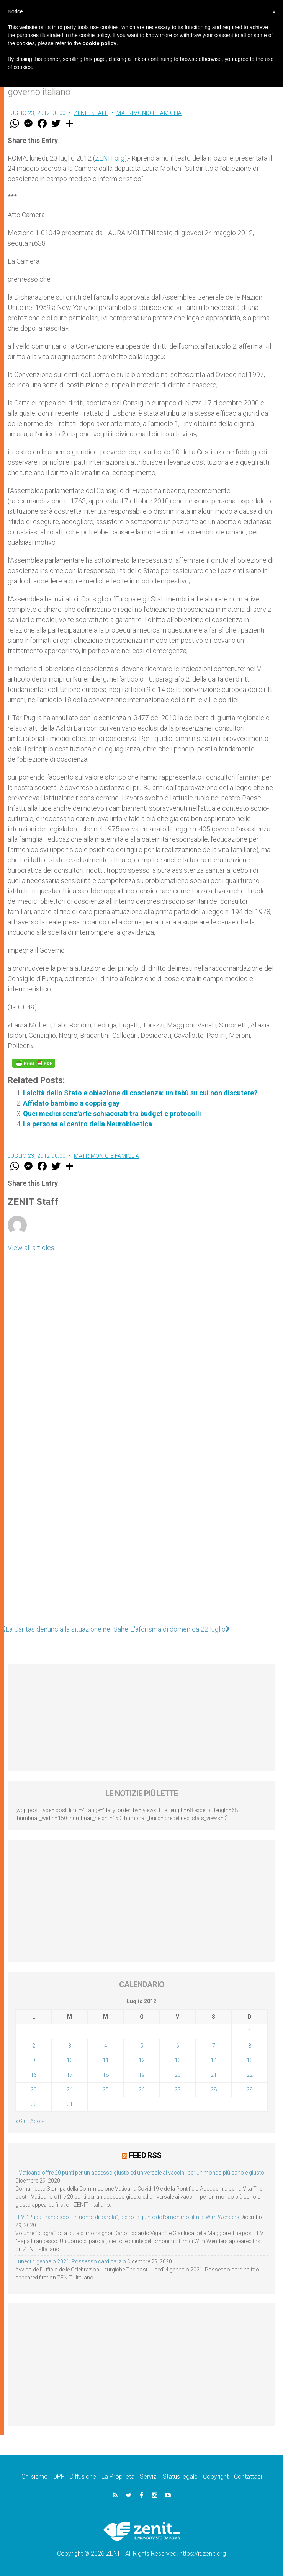 The height and width of the screenshot is (2576, 283). Describe the element at coordinates (83, 2476) in the screenshot. I see `Diffusione` at that location.